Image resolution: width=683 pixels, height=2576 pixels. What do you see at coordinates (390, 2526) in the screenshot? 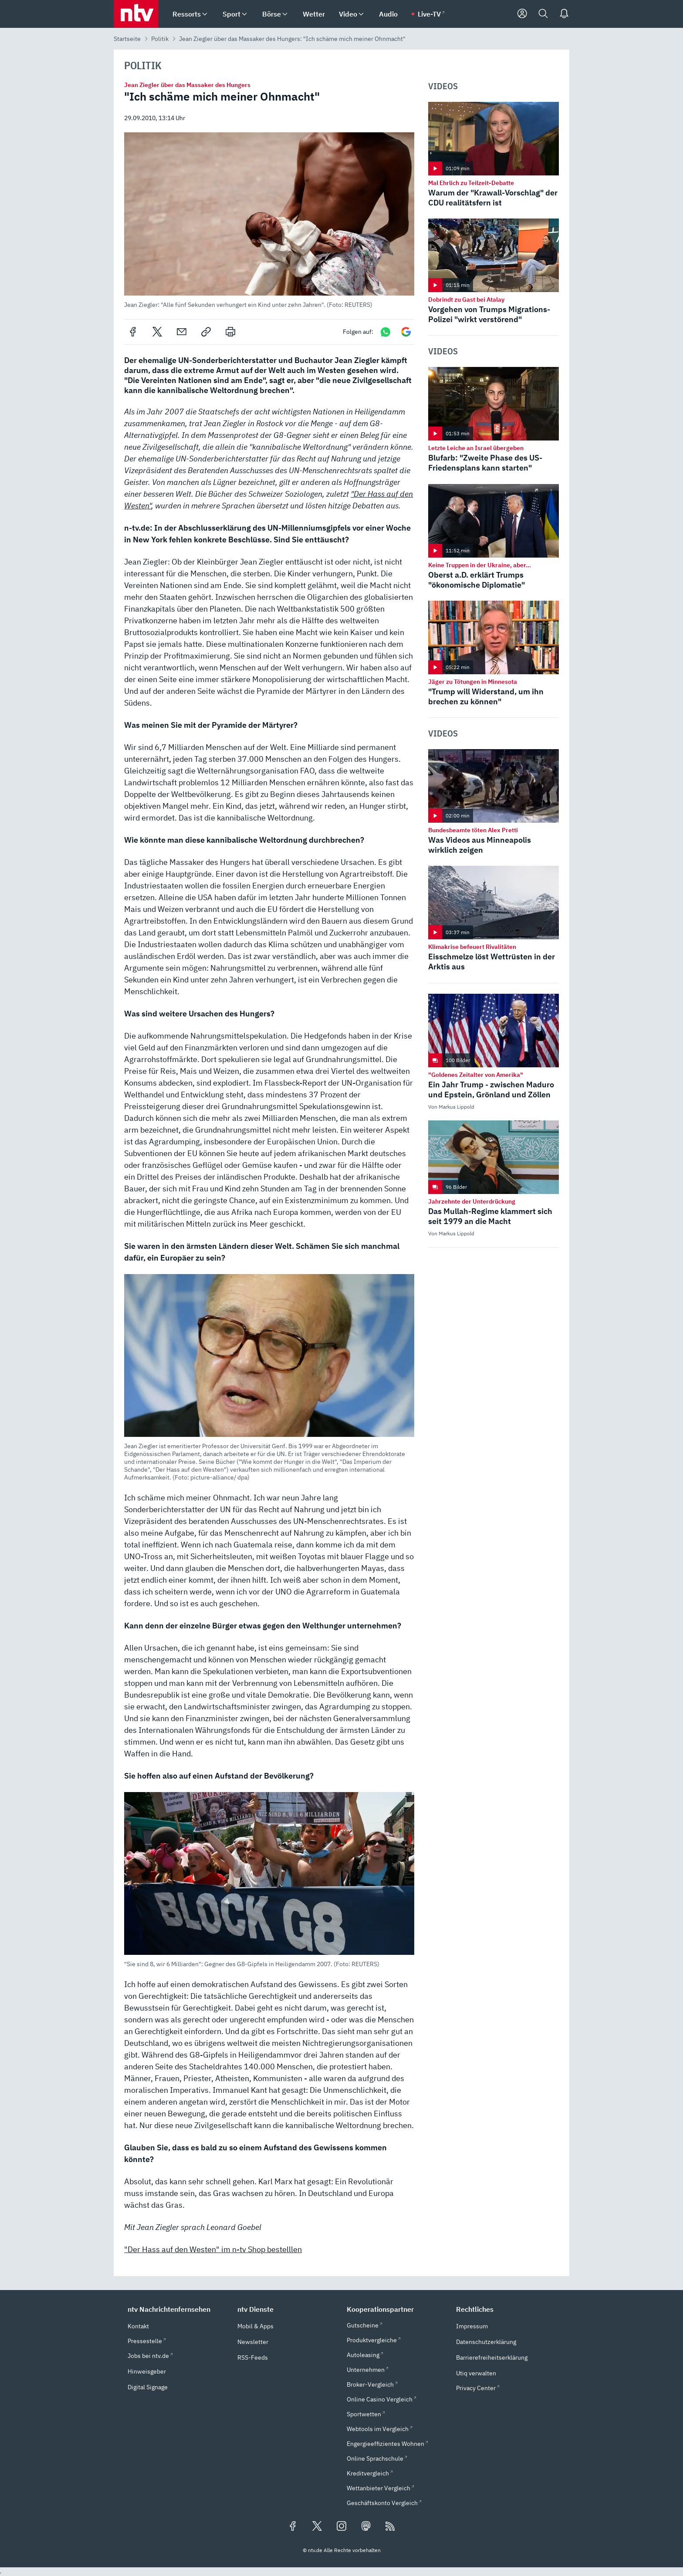
I see `[RSS Feeds]` at bounding box center [390, 2526].